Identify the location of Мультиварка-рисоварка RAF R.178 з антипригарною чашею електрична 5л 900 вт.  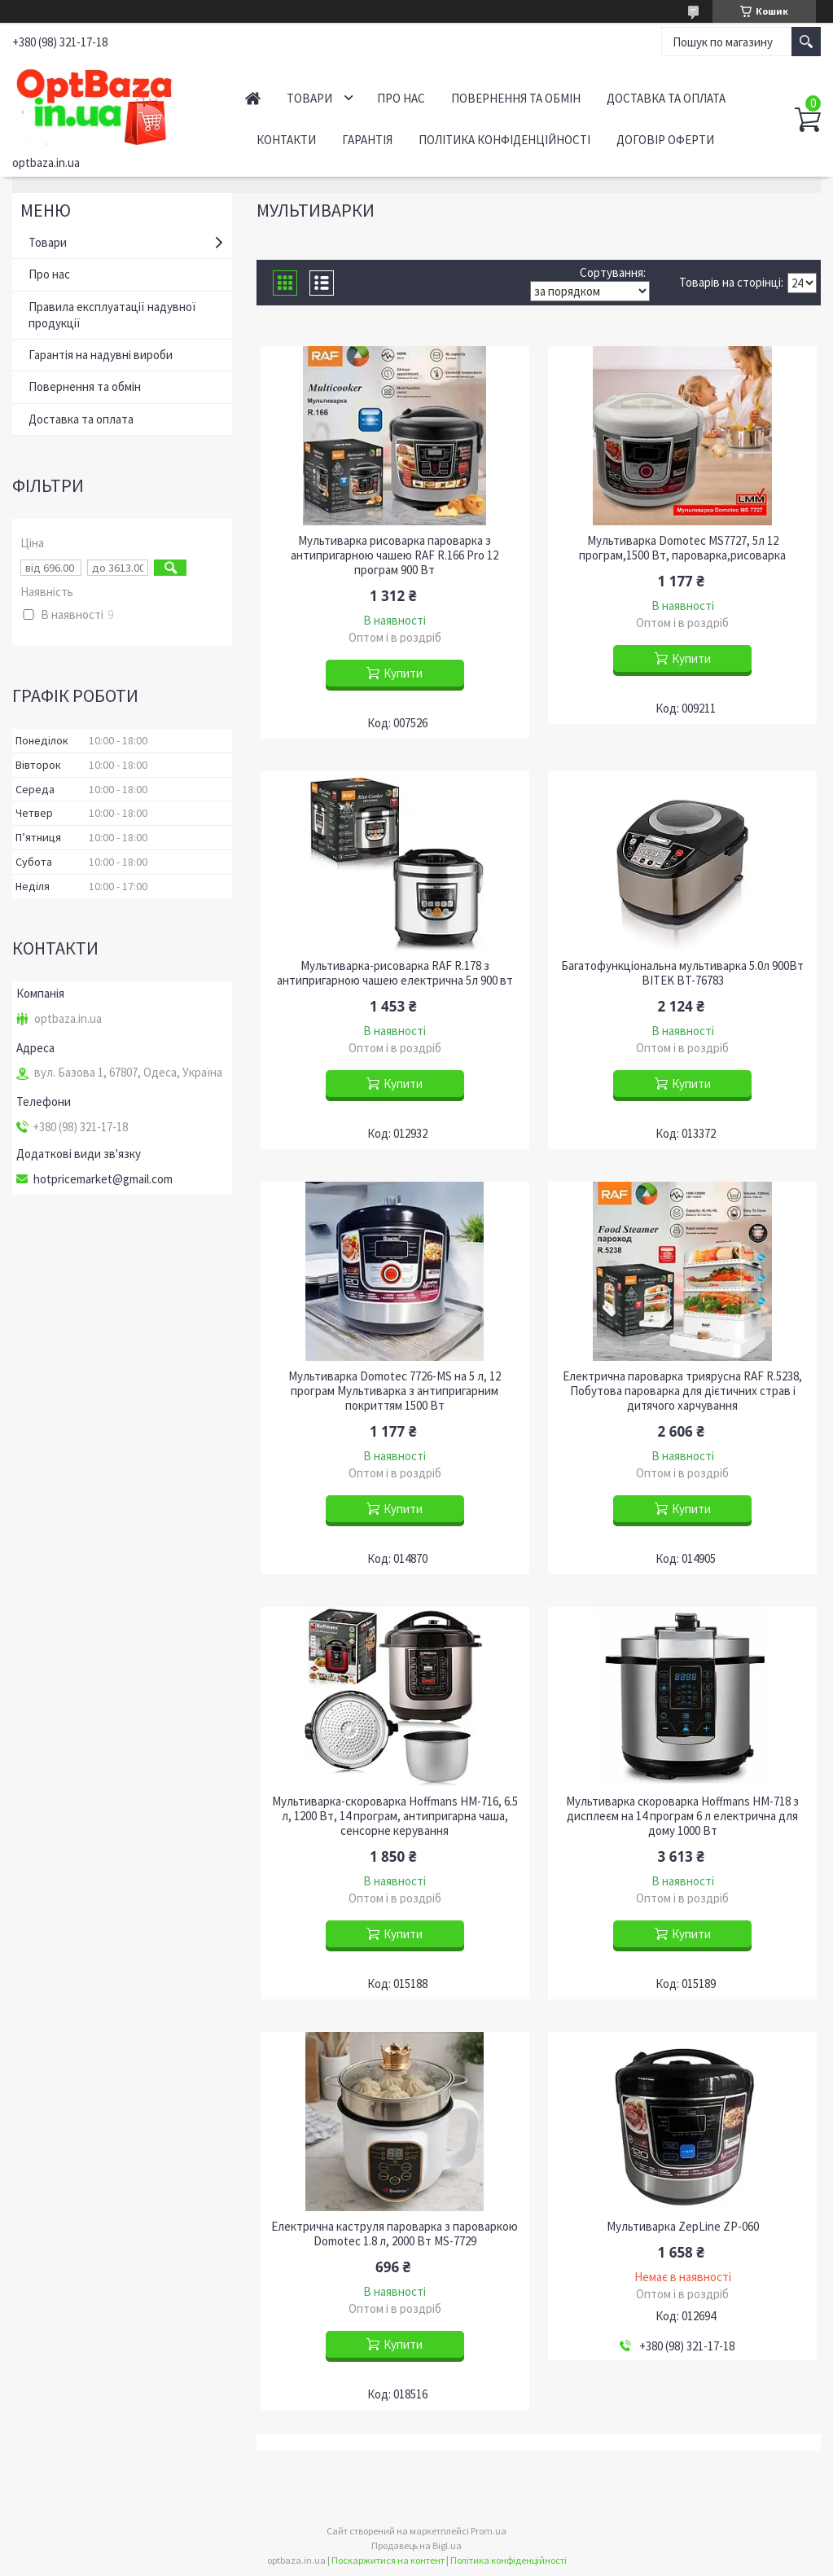
(395, 973).